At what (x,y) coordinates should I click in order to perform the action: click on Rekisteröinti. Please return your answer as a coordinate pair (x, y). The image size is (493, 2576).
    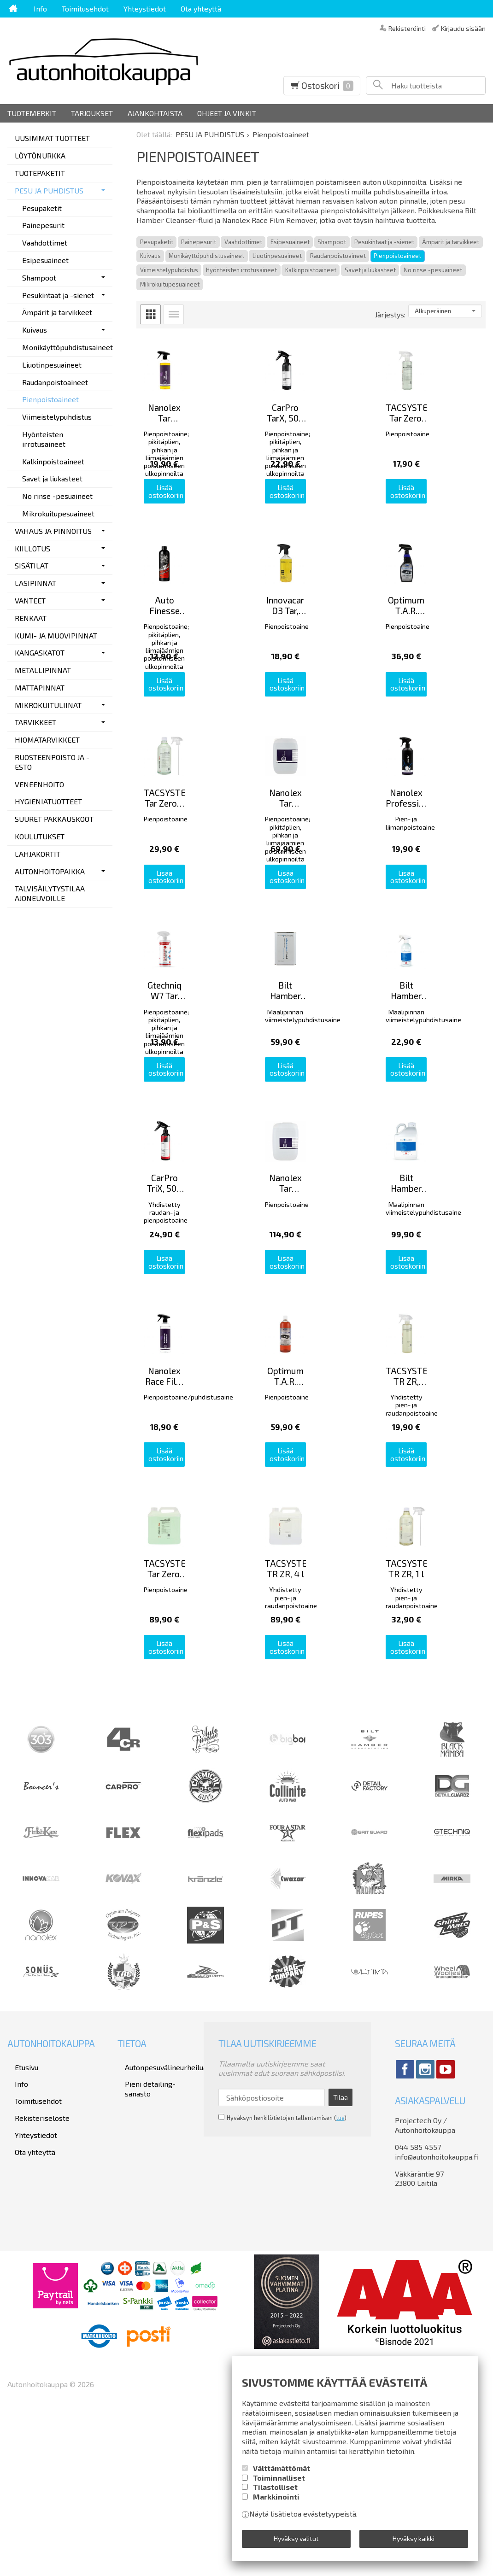
    Looking at the image, I should click on (407, 28).